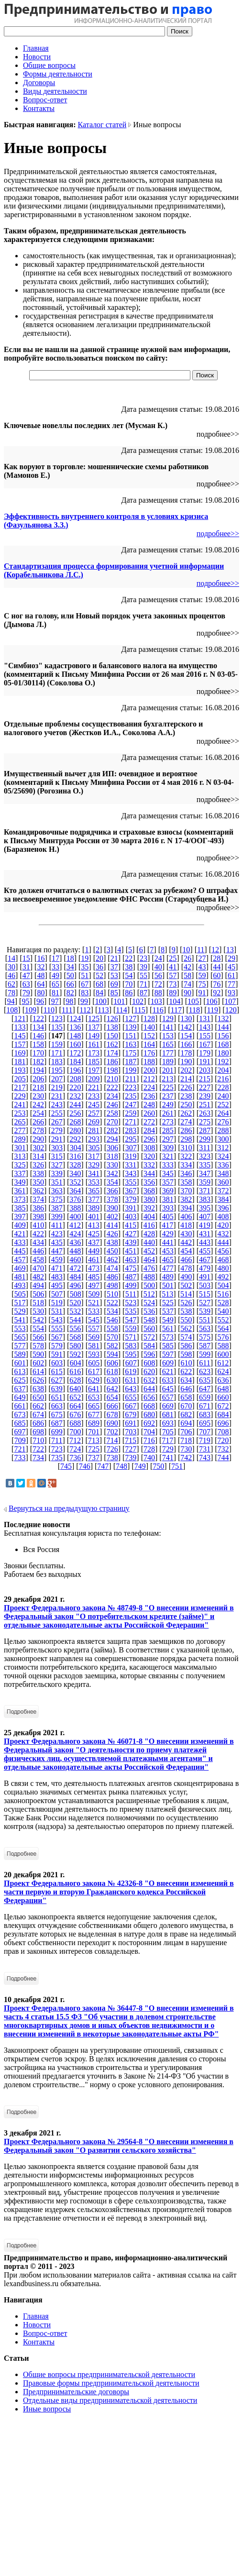 The height and width of the screenshot is (2576, 243). What do you see at coordinates (38, 1018) in the screenshot?
I see `122` at bounding box center [38, 1018].